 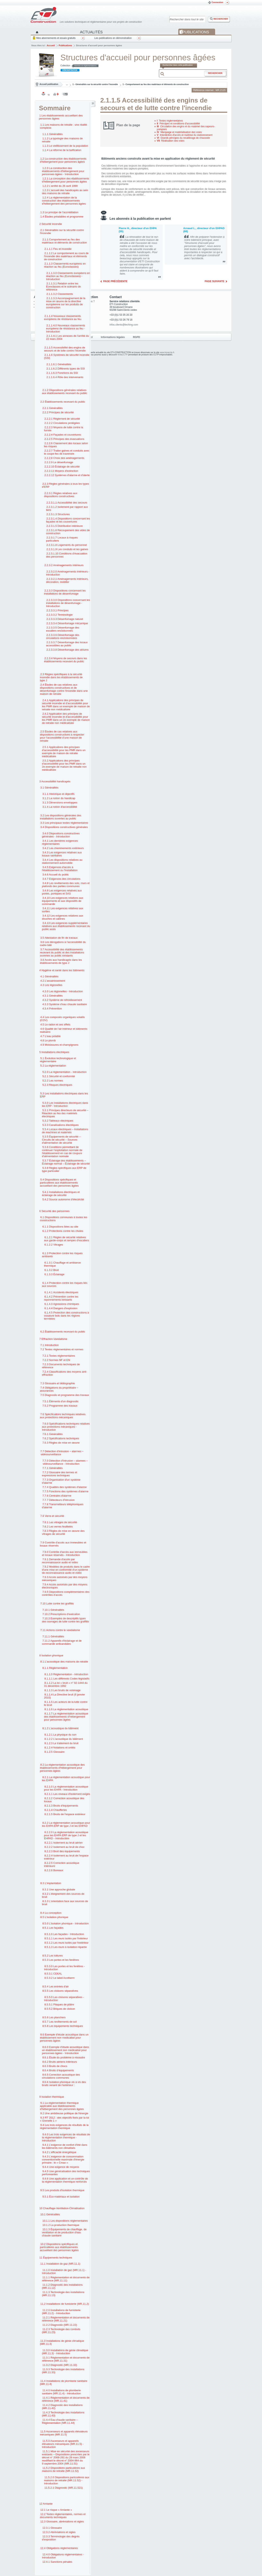 What do you see at coordinates (54, 2066) in the screenshot?
I see `8.6.3 Bruits de chocs` at bounding box center [54, 2066].